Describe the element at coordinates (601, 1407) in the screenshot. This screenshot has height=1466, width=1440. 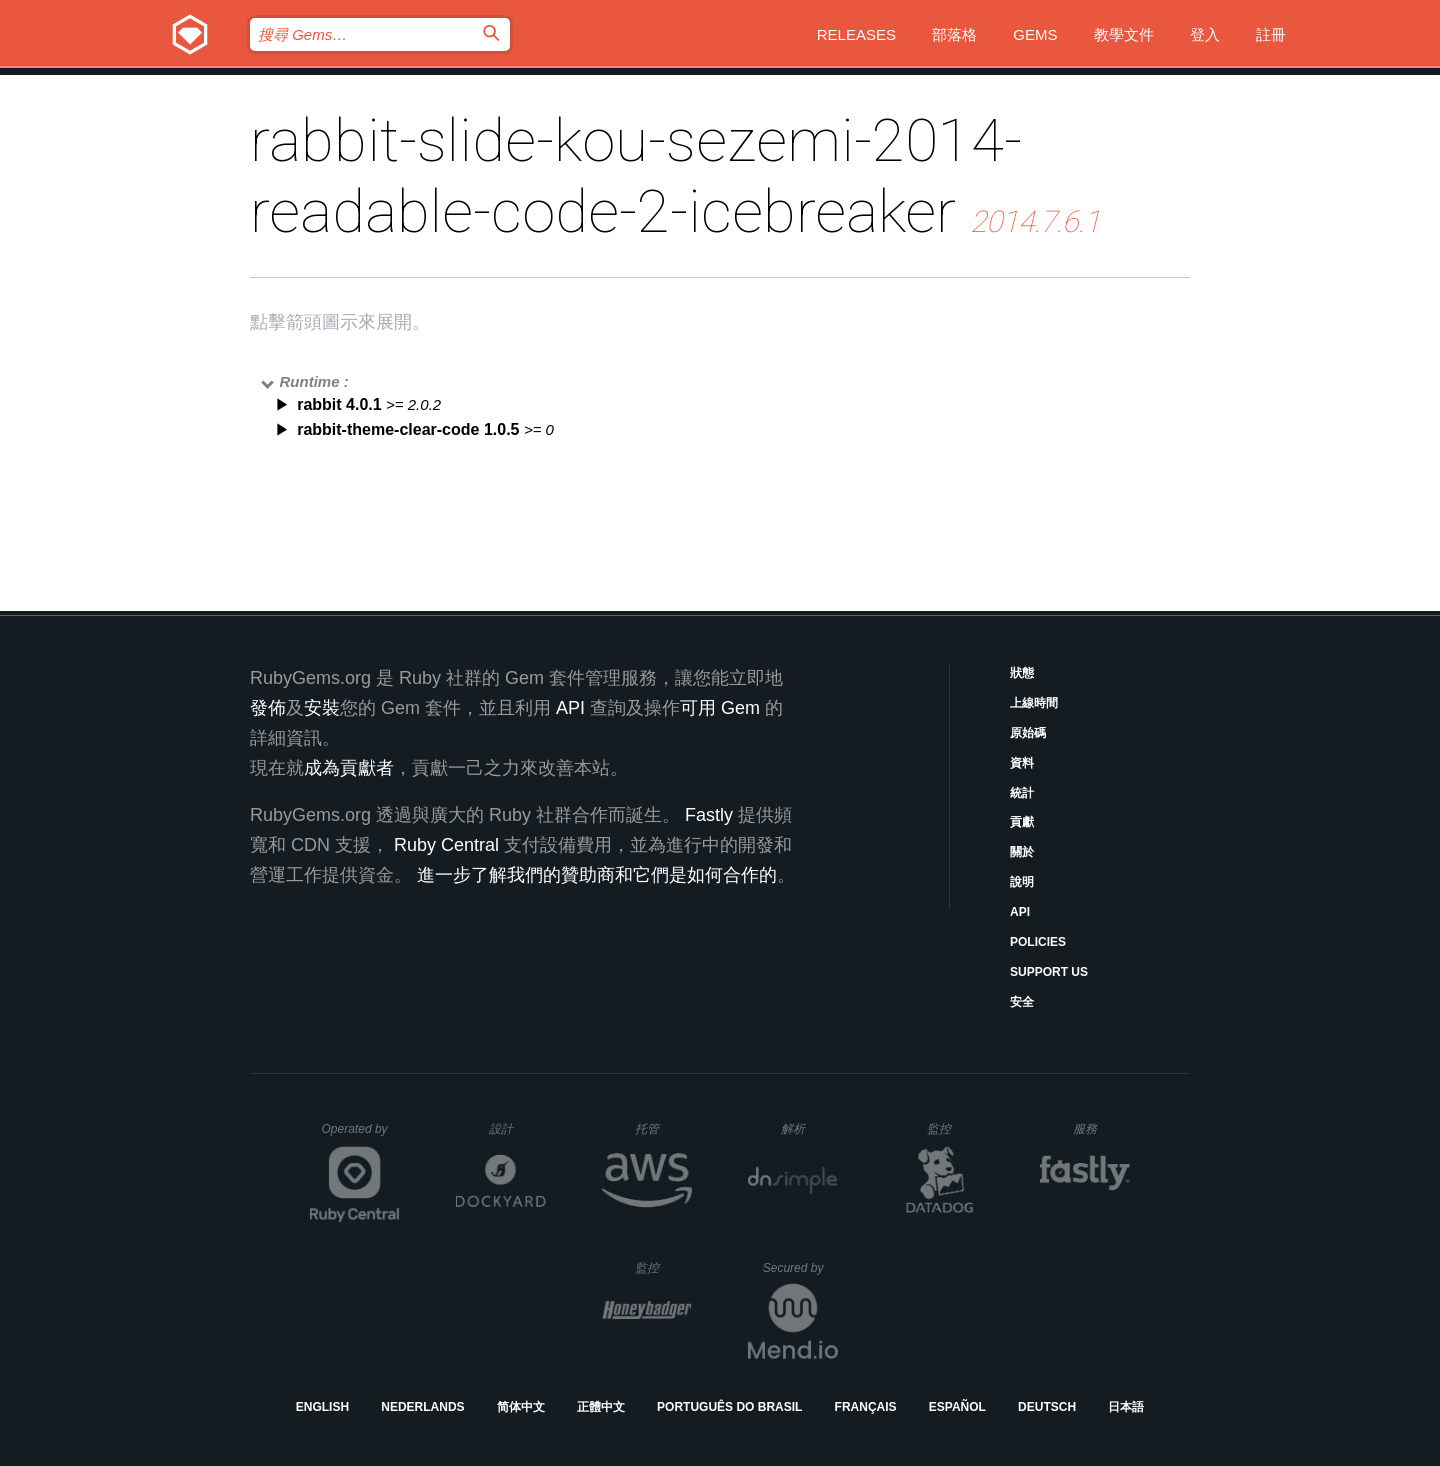
I see `正體中文` at that location.